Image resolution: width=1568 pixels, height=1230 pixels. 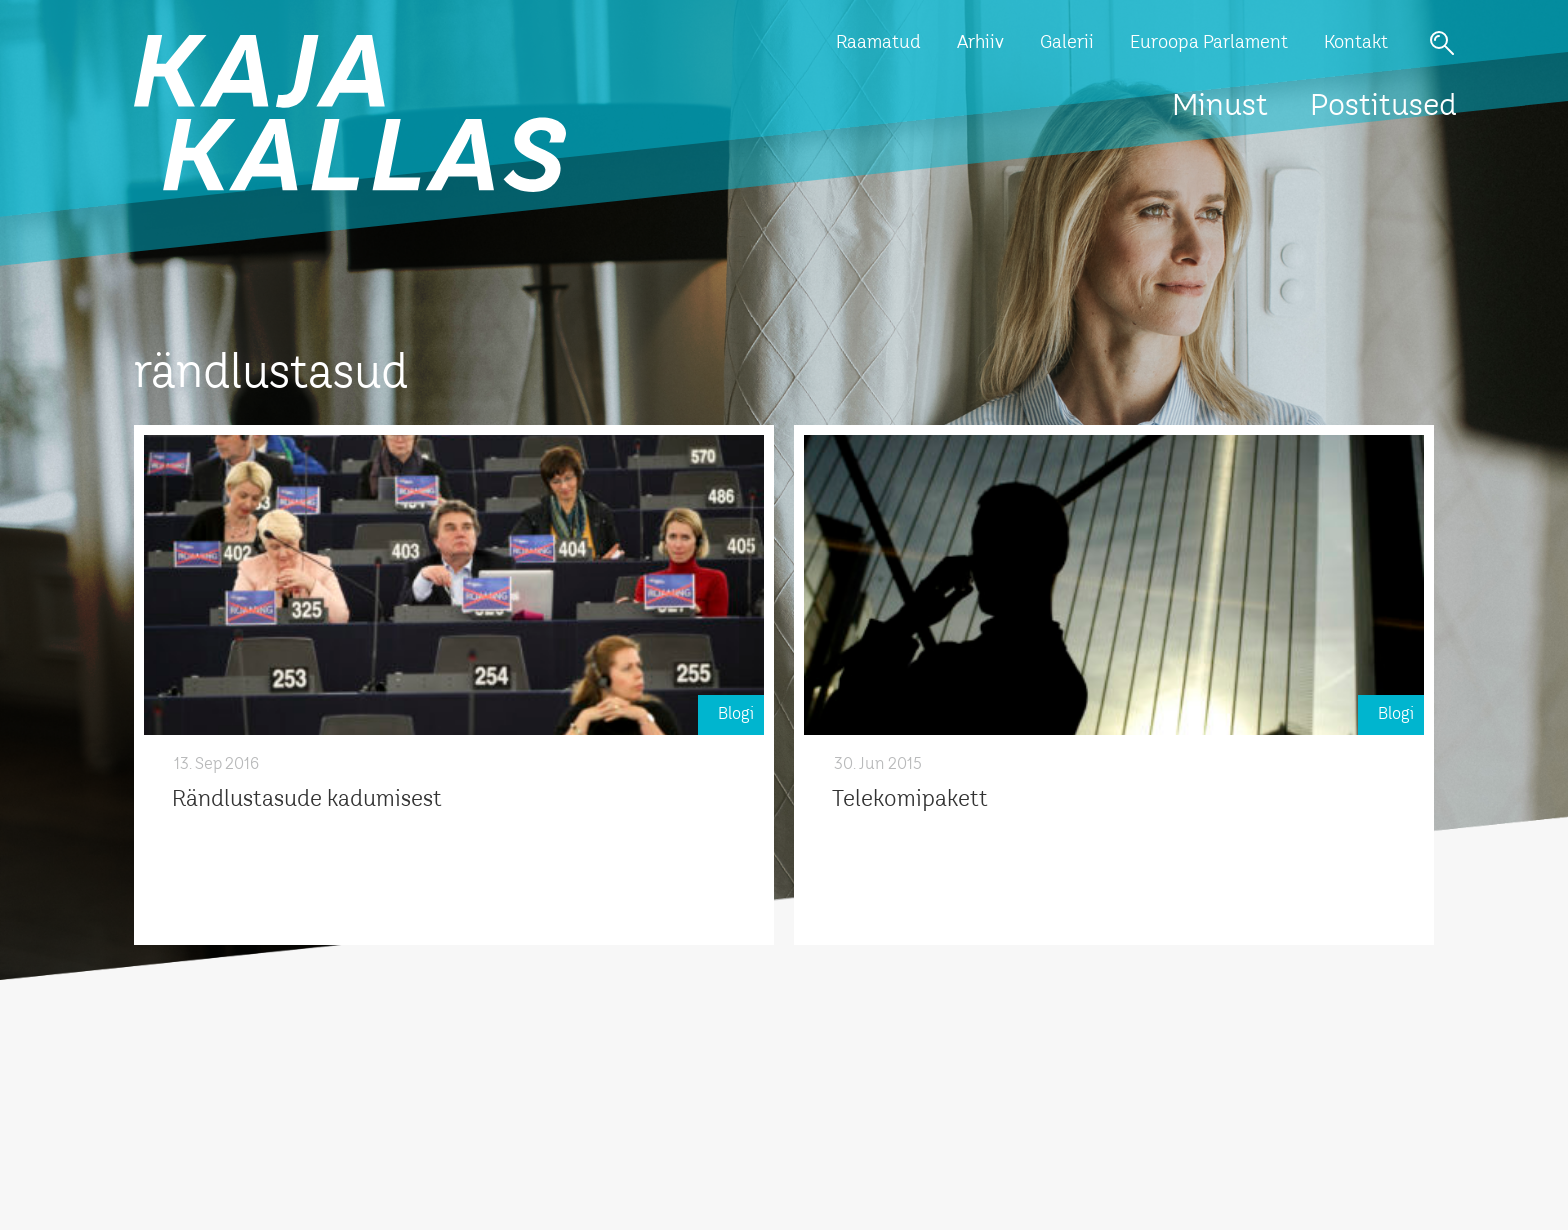 What do you see at coordinates (1220, 107) in the screenshot?
I see `Minust` at bounding box center [1220, 107].